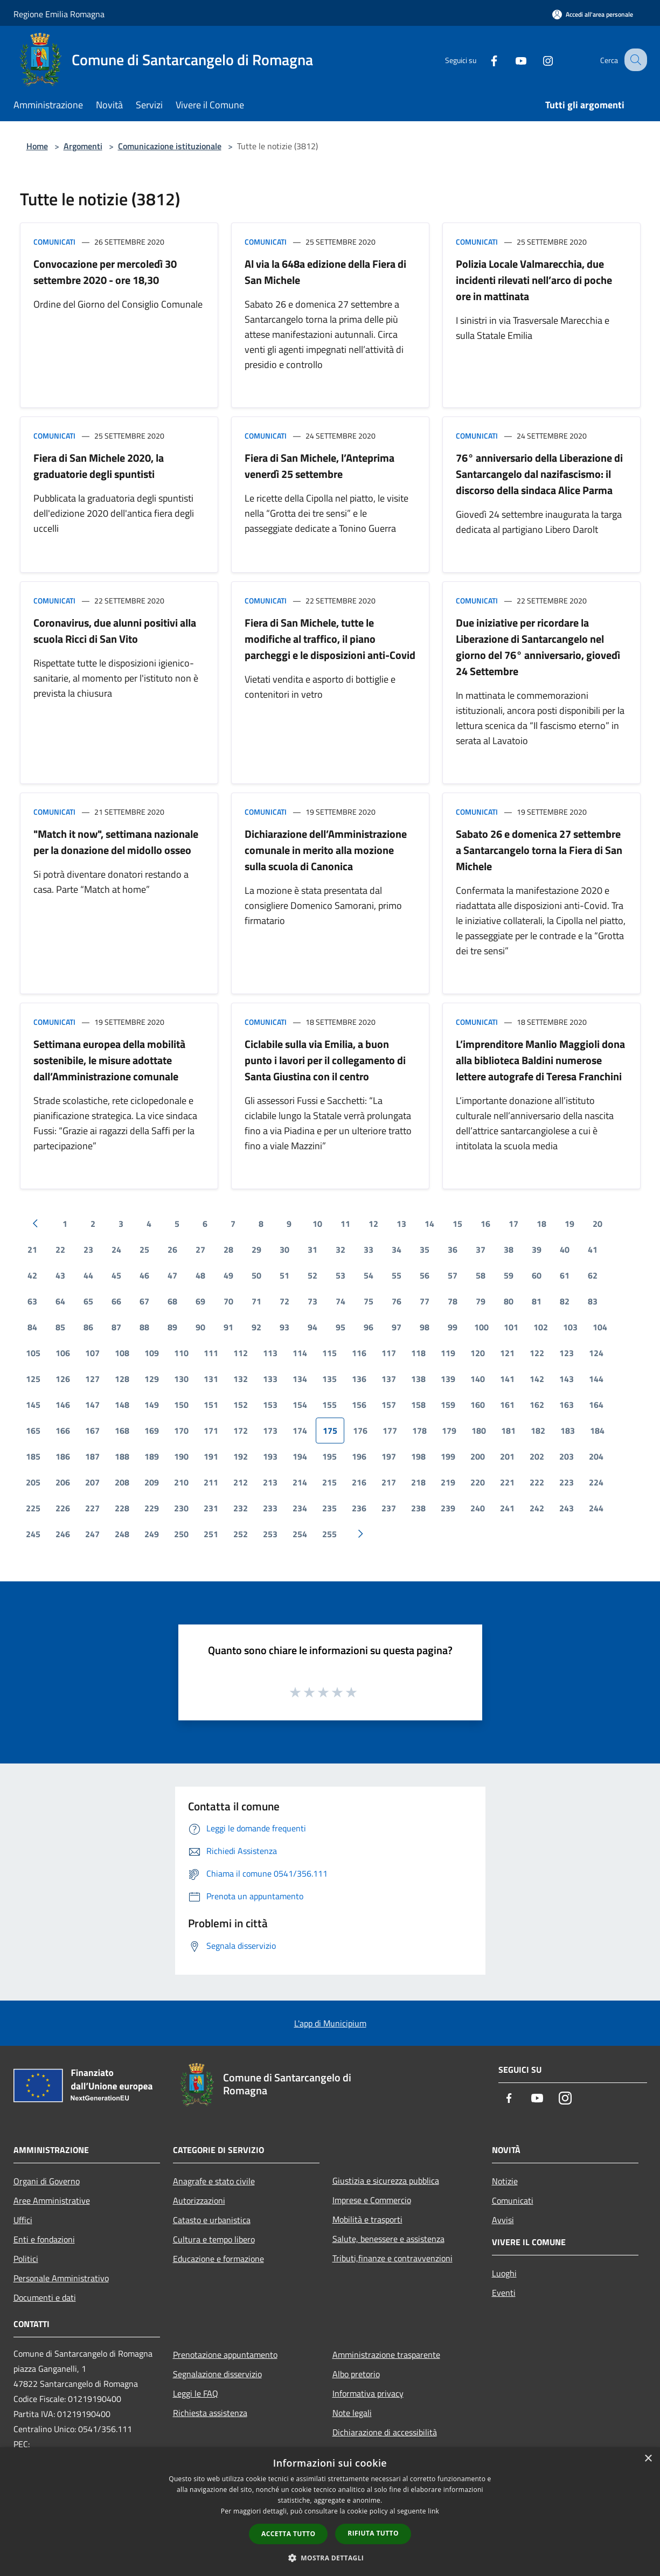 The image size is (660, 2576). Describe the element at coordinates (368, 1275) in the screenshot. I see `54` at that location.